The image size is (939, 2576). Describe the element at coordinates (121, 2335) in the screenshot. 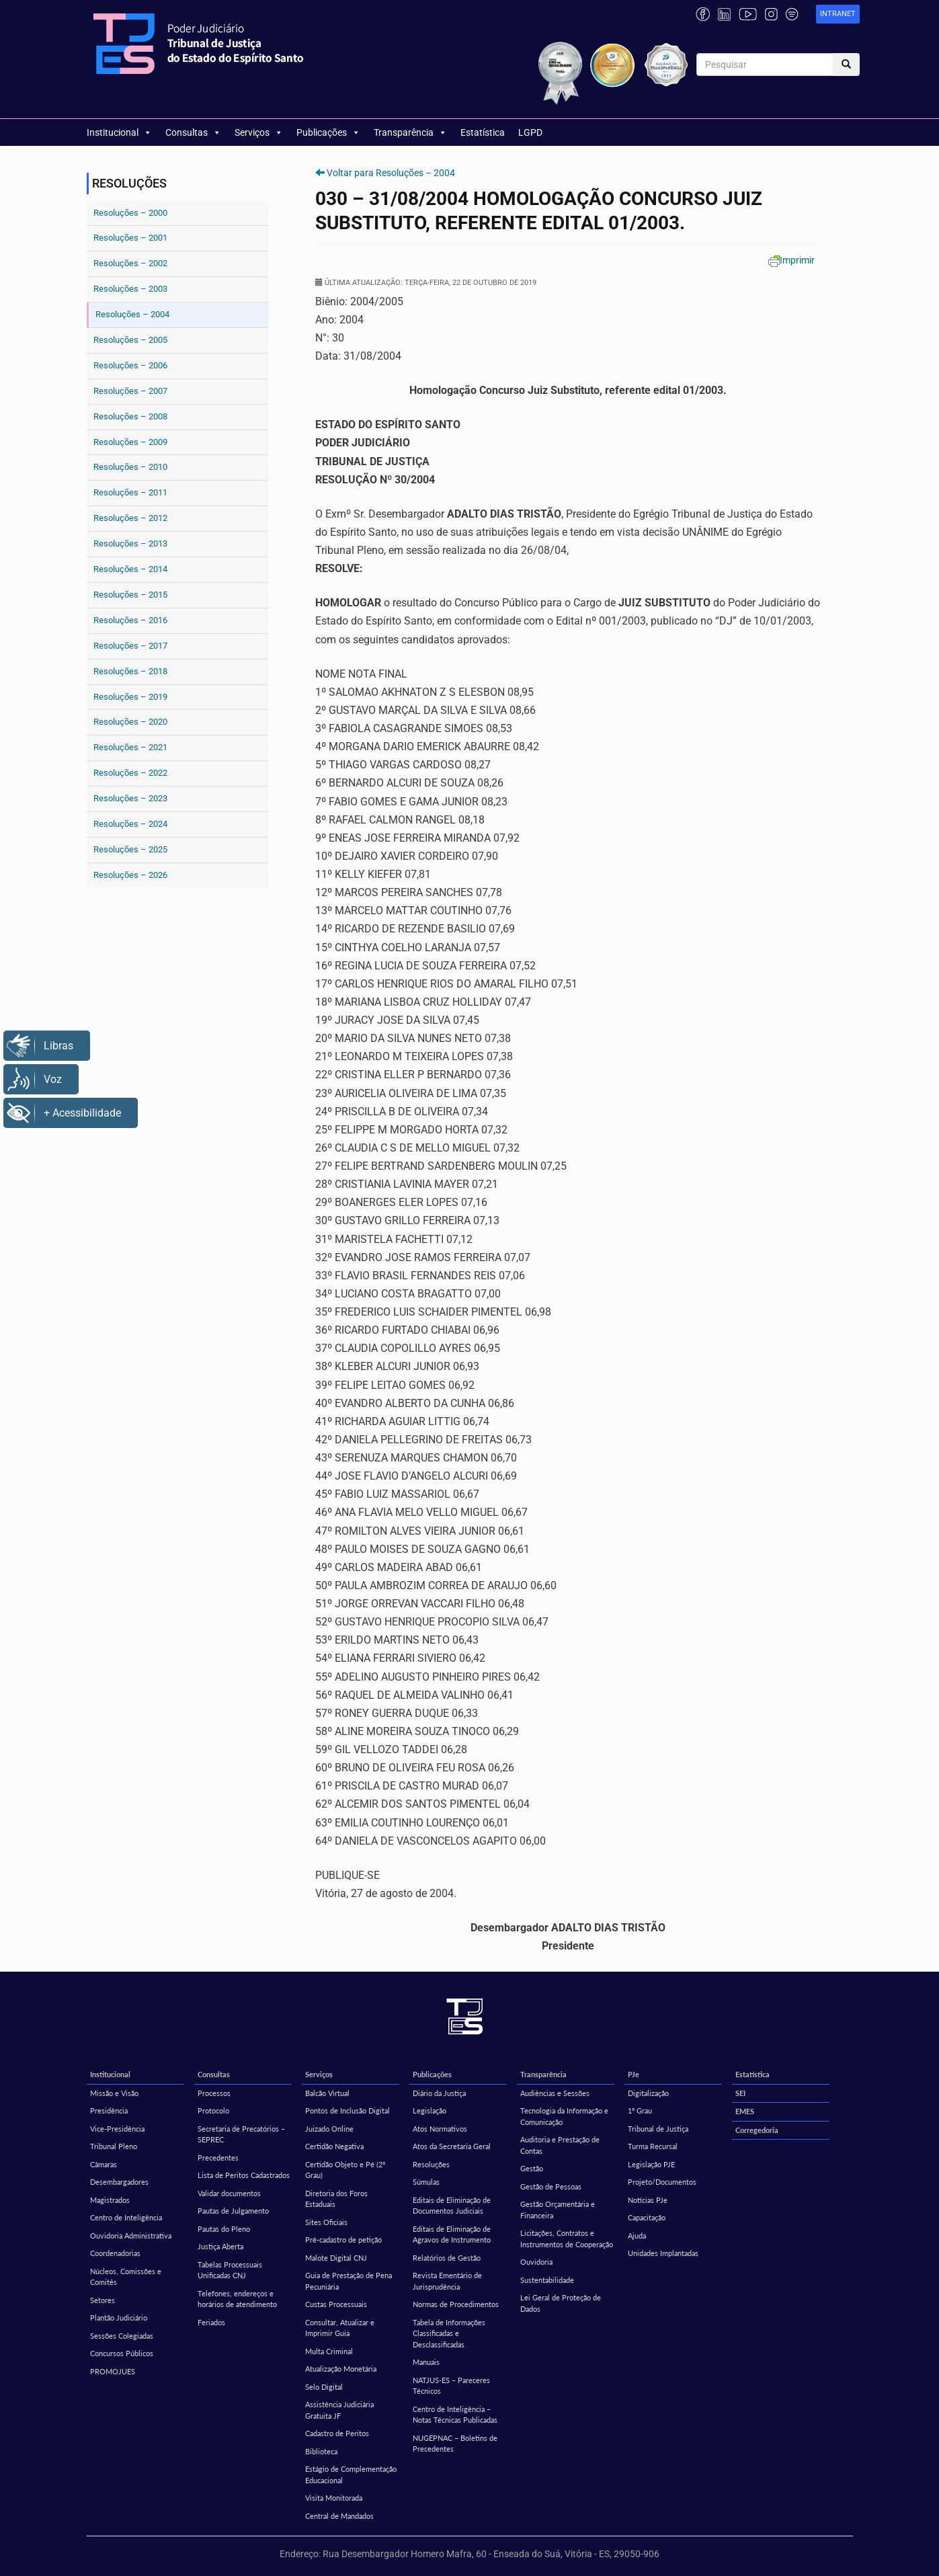

I see `Sessões Colegiadas` at that location.